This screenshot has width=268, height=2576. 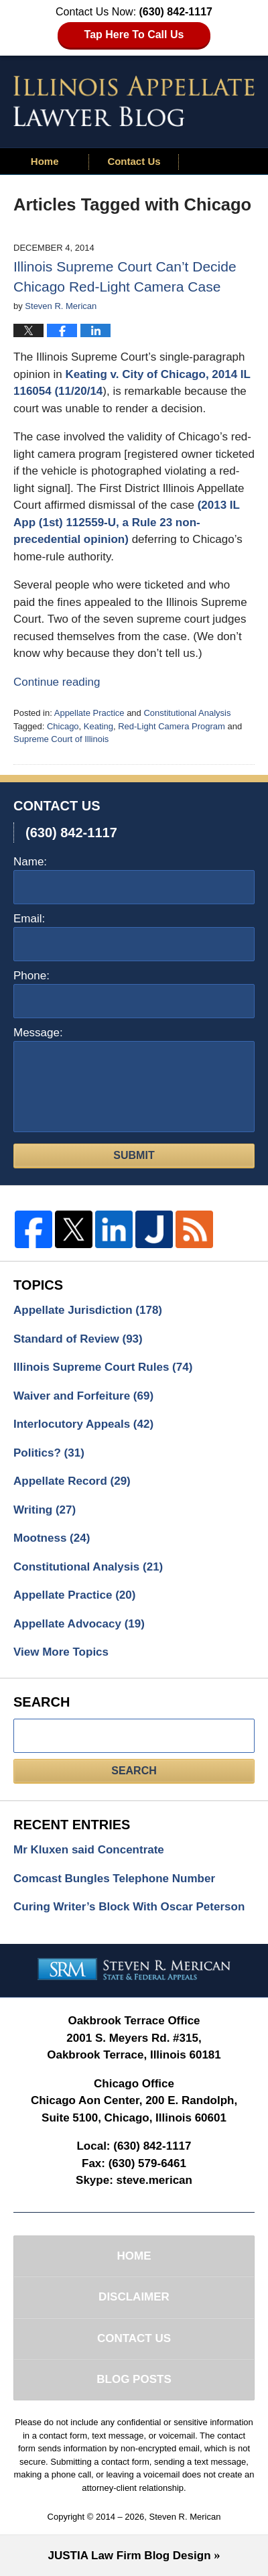 I want to click on Mootness, so click(x=51, y=1538).